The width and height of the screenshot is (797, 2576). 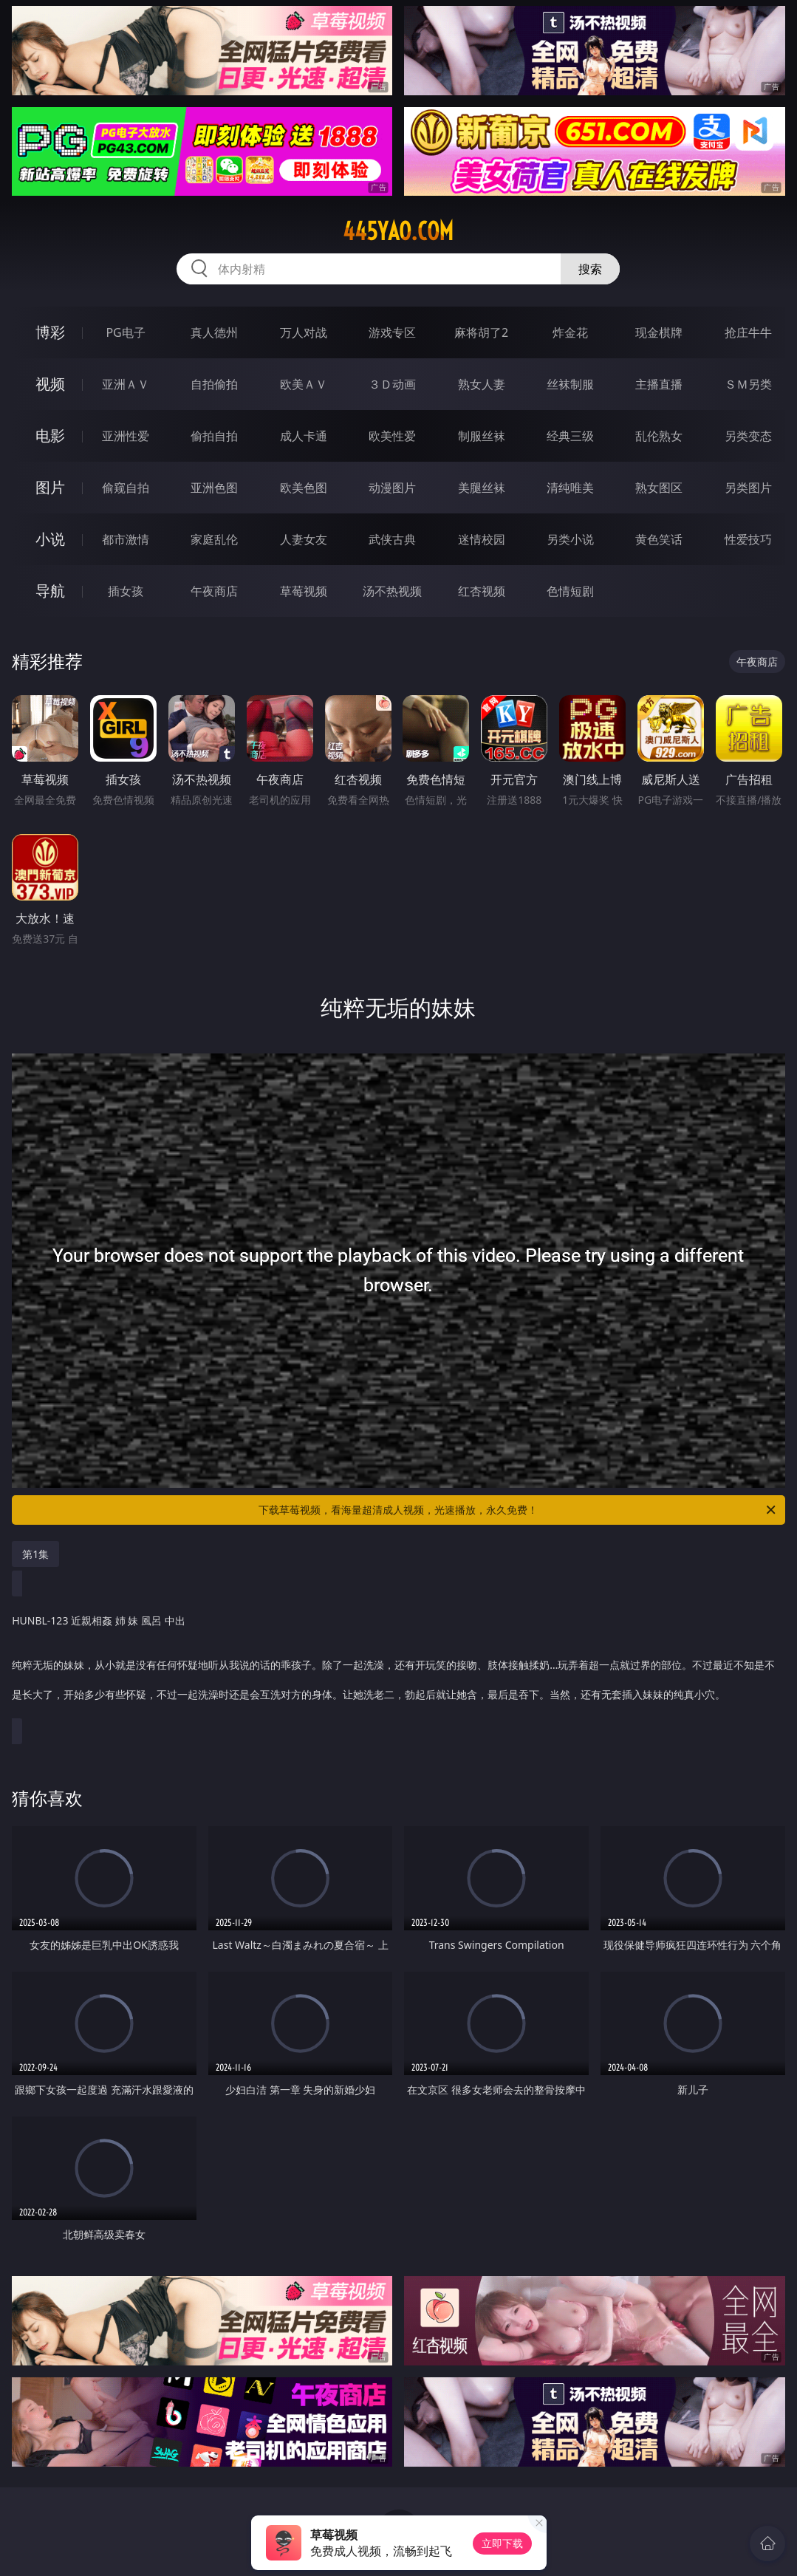 I want to click on 动漫图片, so click(x=392, y=487).